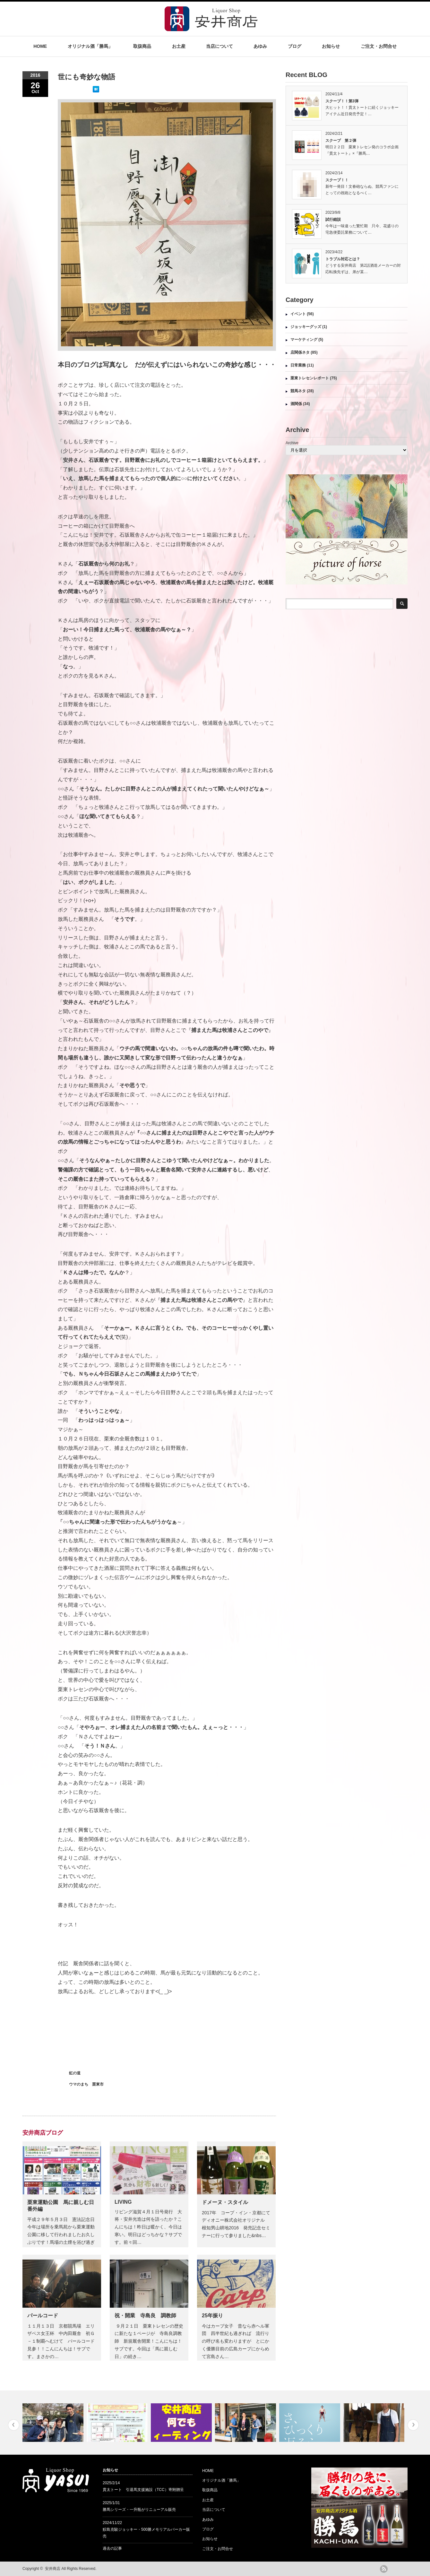 The image size is (430, 2576). I want to click on お土産, so click(178, 46).